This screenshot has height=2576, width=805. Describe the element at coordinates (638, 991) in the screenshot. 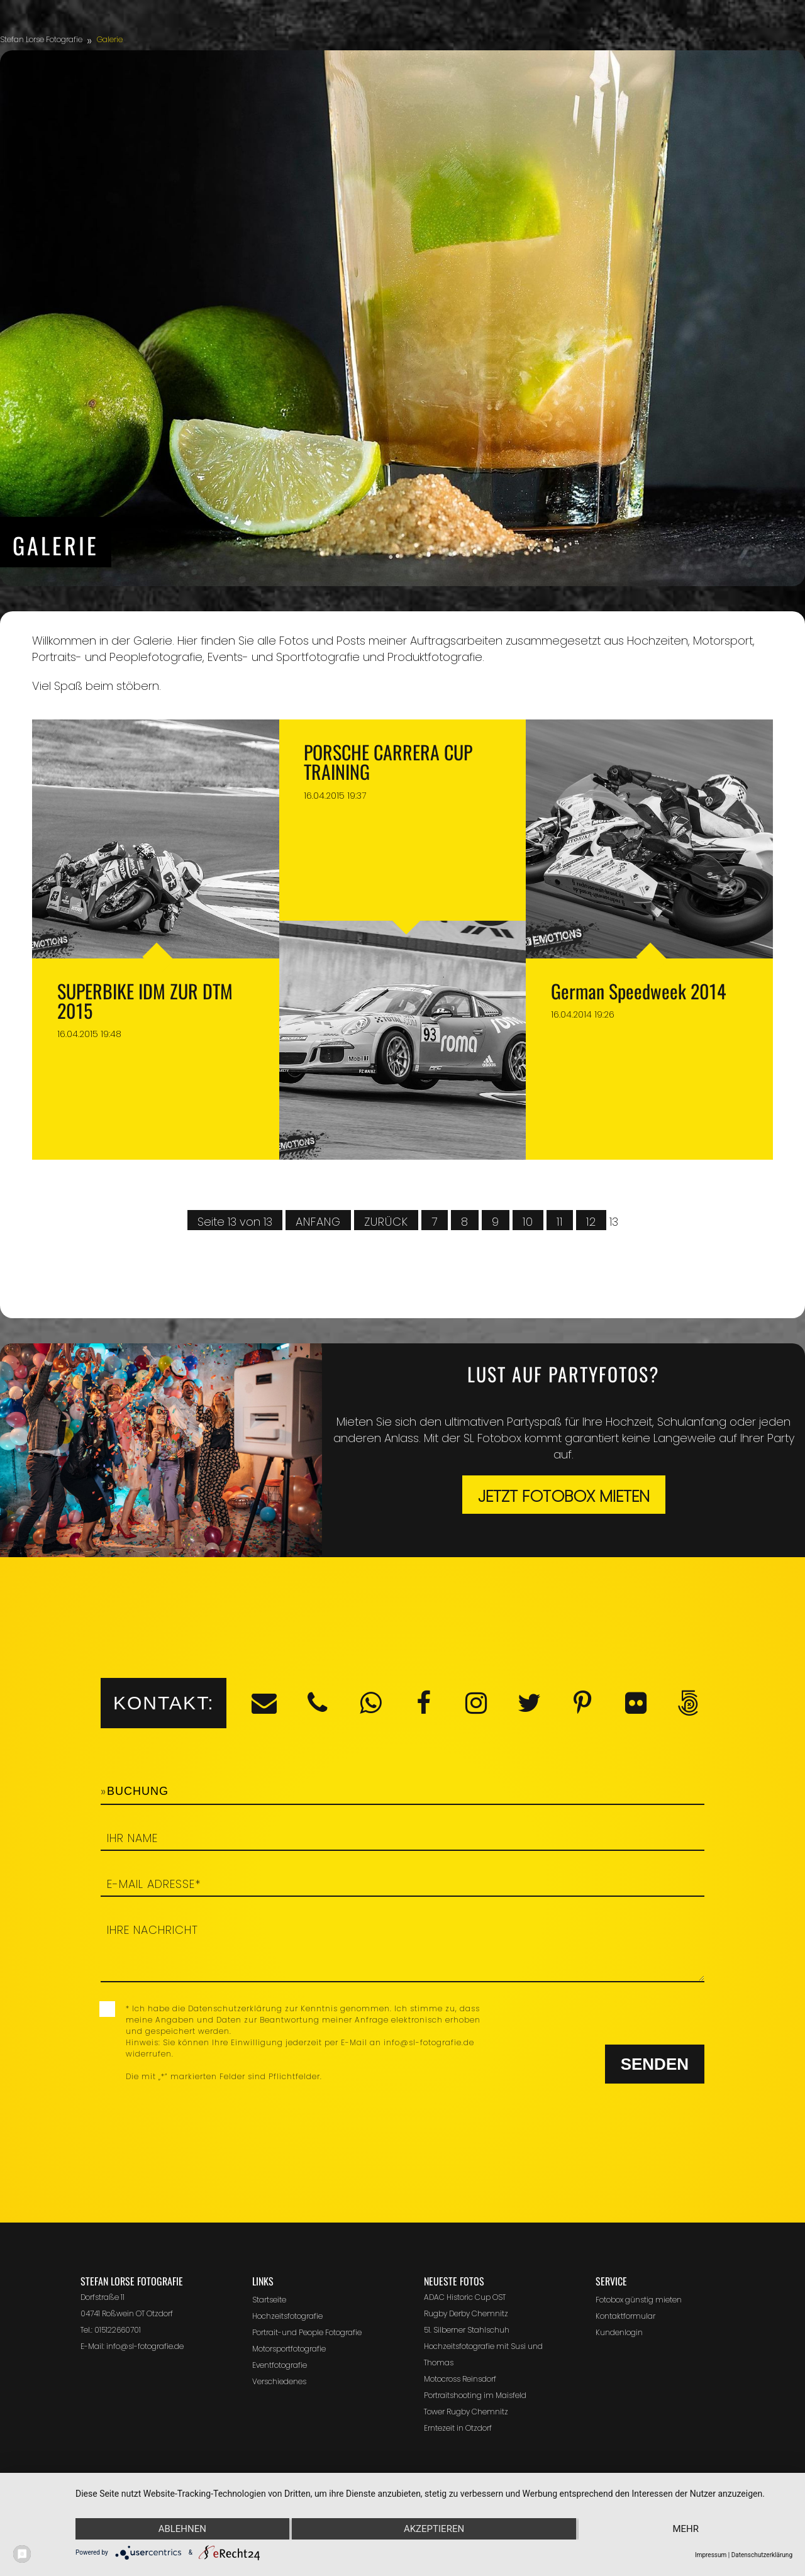

I see `German Speedweek 2014` at that location.